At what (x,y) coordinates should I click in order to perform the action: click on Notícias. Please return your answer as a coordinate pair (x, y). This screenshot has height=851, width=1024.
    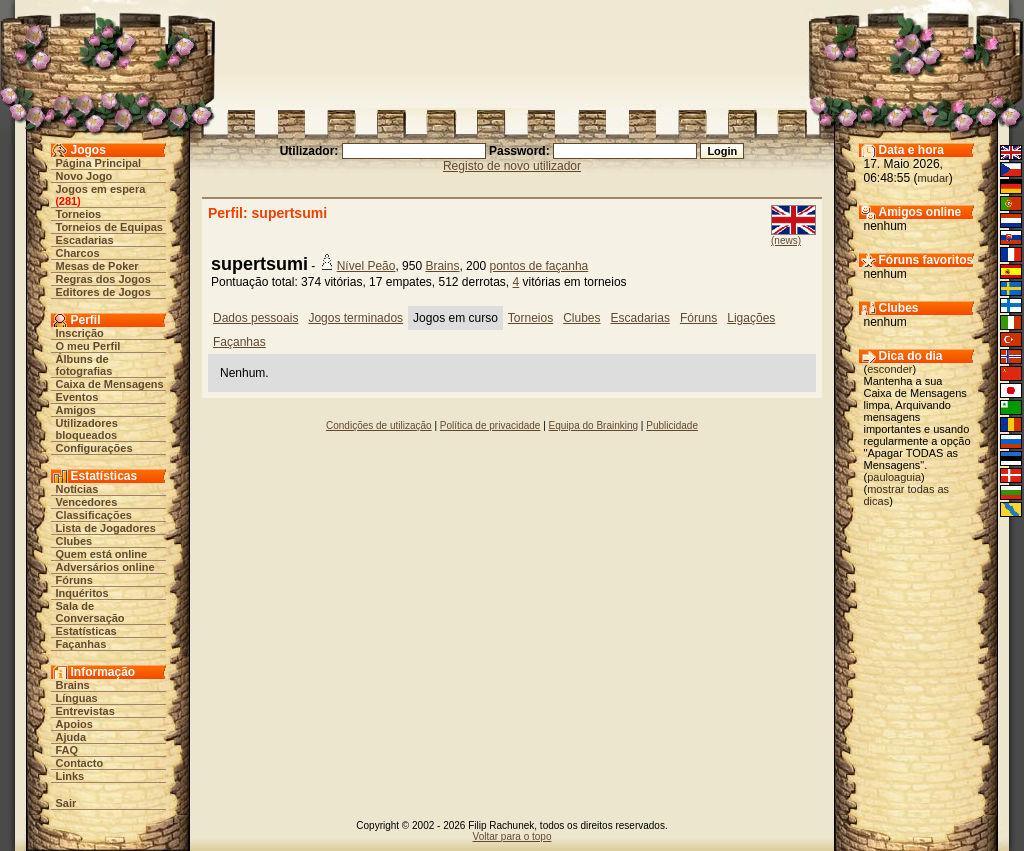
    Looking at the image, I should click on (77, 489).